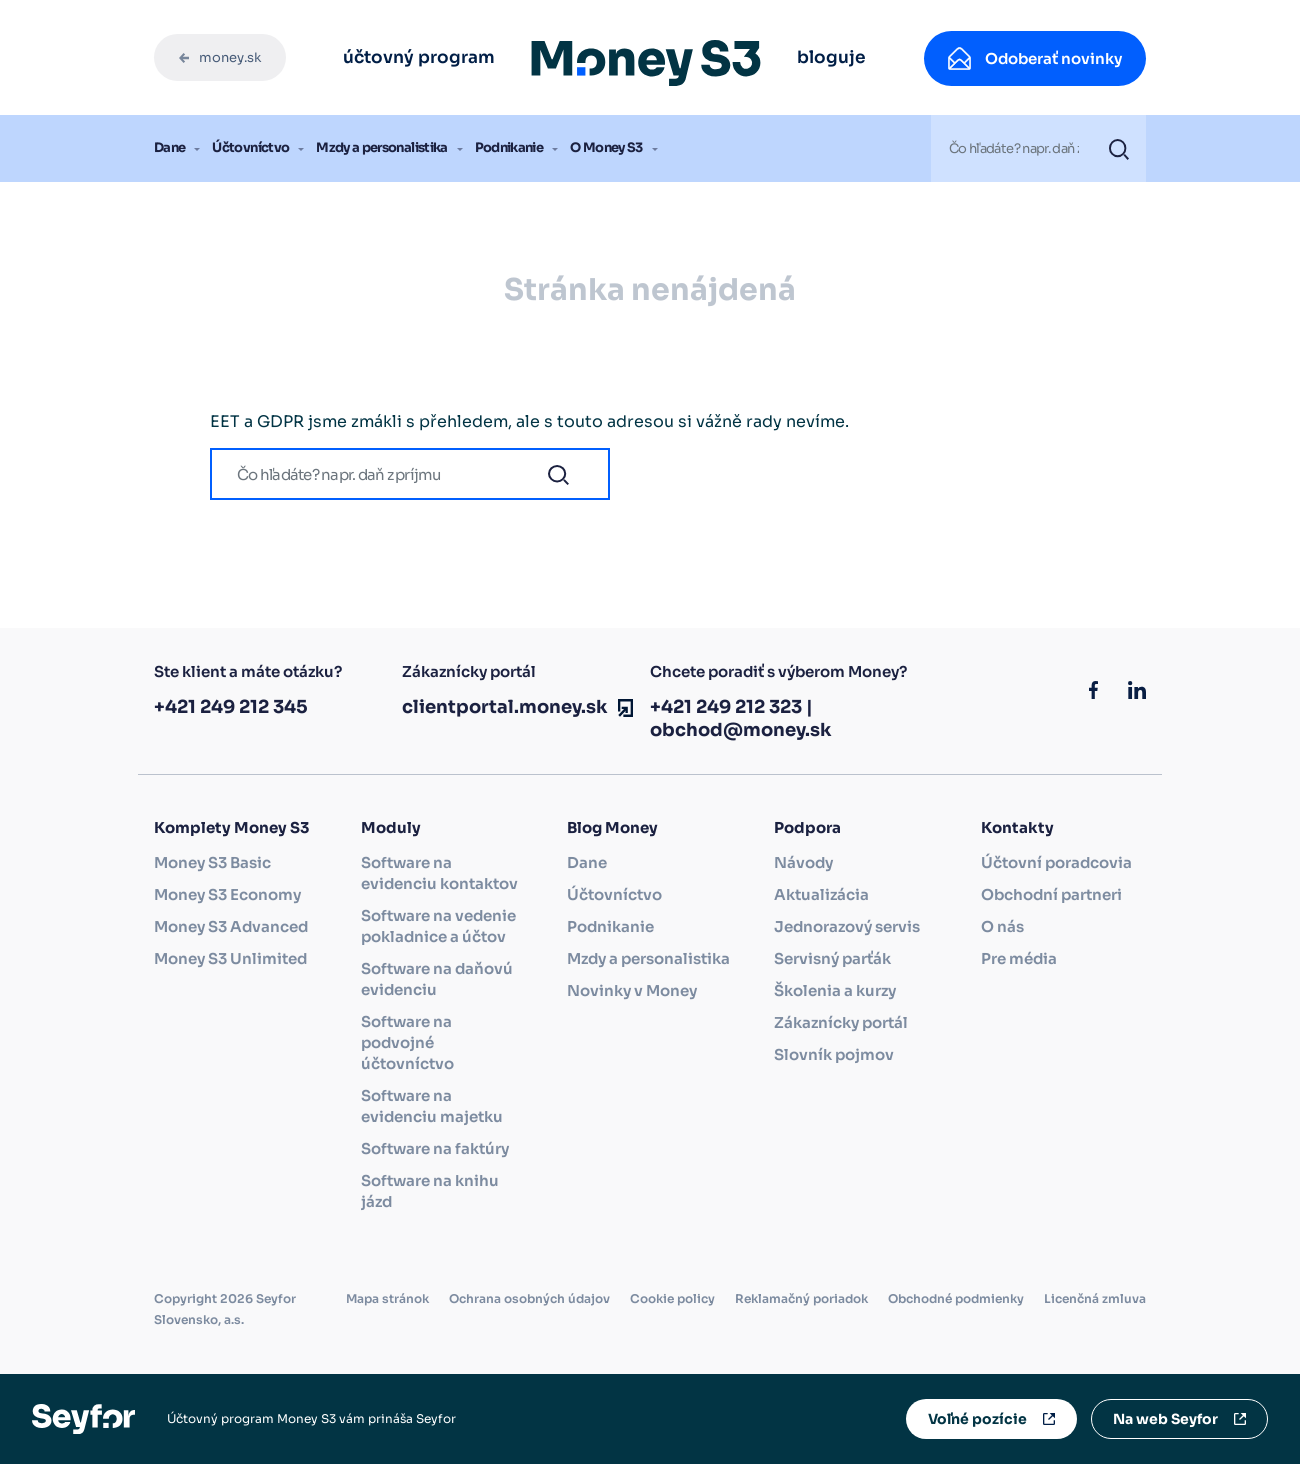  Describe the element at coordinates (1095, 1298) in the screenshot. I see `Licenčná zmluva` at that location.